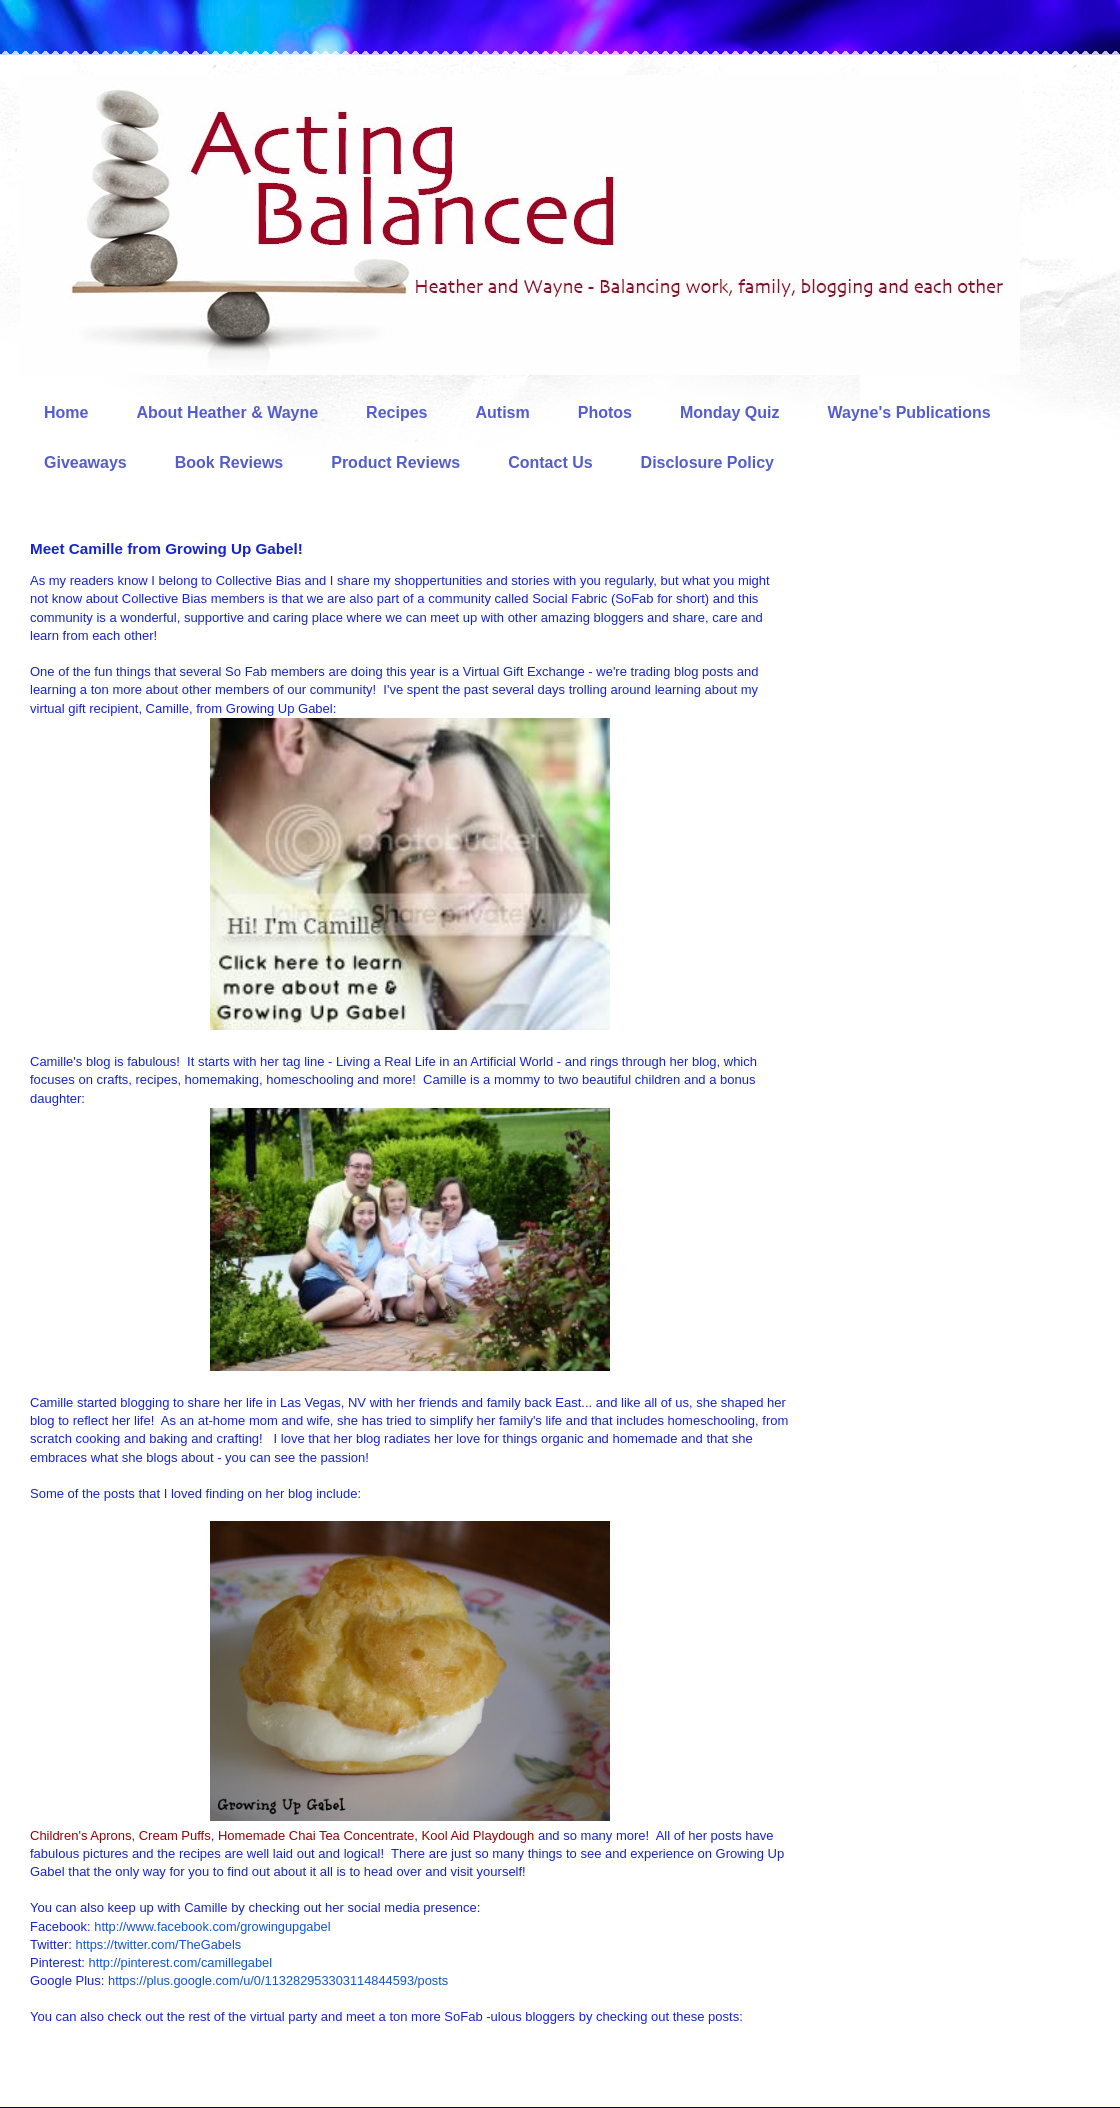  Describe the element at coordinates (159, 1944) in the screenshot. I see `https://twitter.com/TheGabels` at that location.